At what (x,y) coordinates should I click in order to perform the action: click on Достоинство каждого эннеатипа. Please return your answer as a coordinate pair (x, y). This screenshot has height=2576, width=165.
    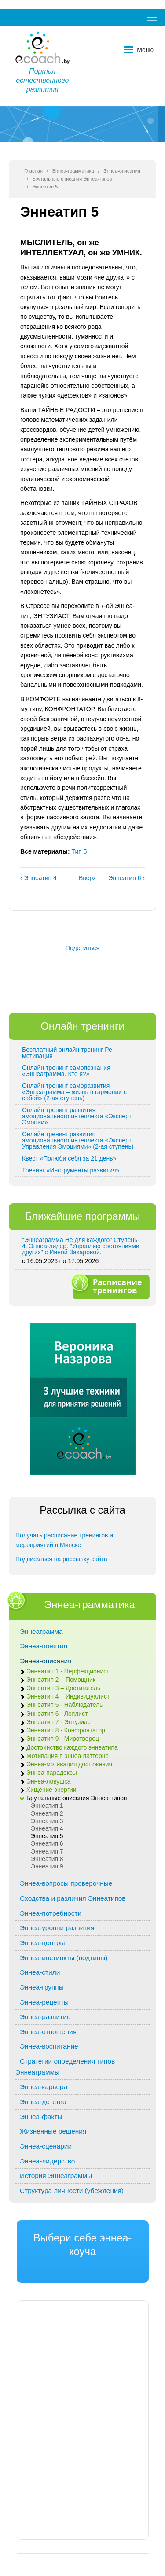
    Looking at the image, I should click on (72, 1747).